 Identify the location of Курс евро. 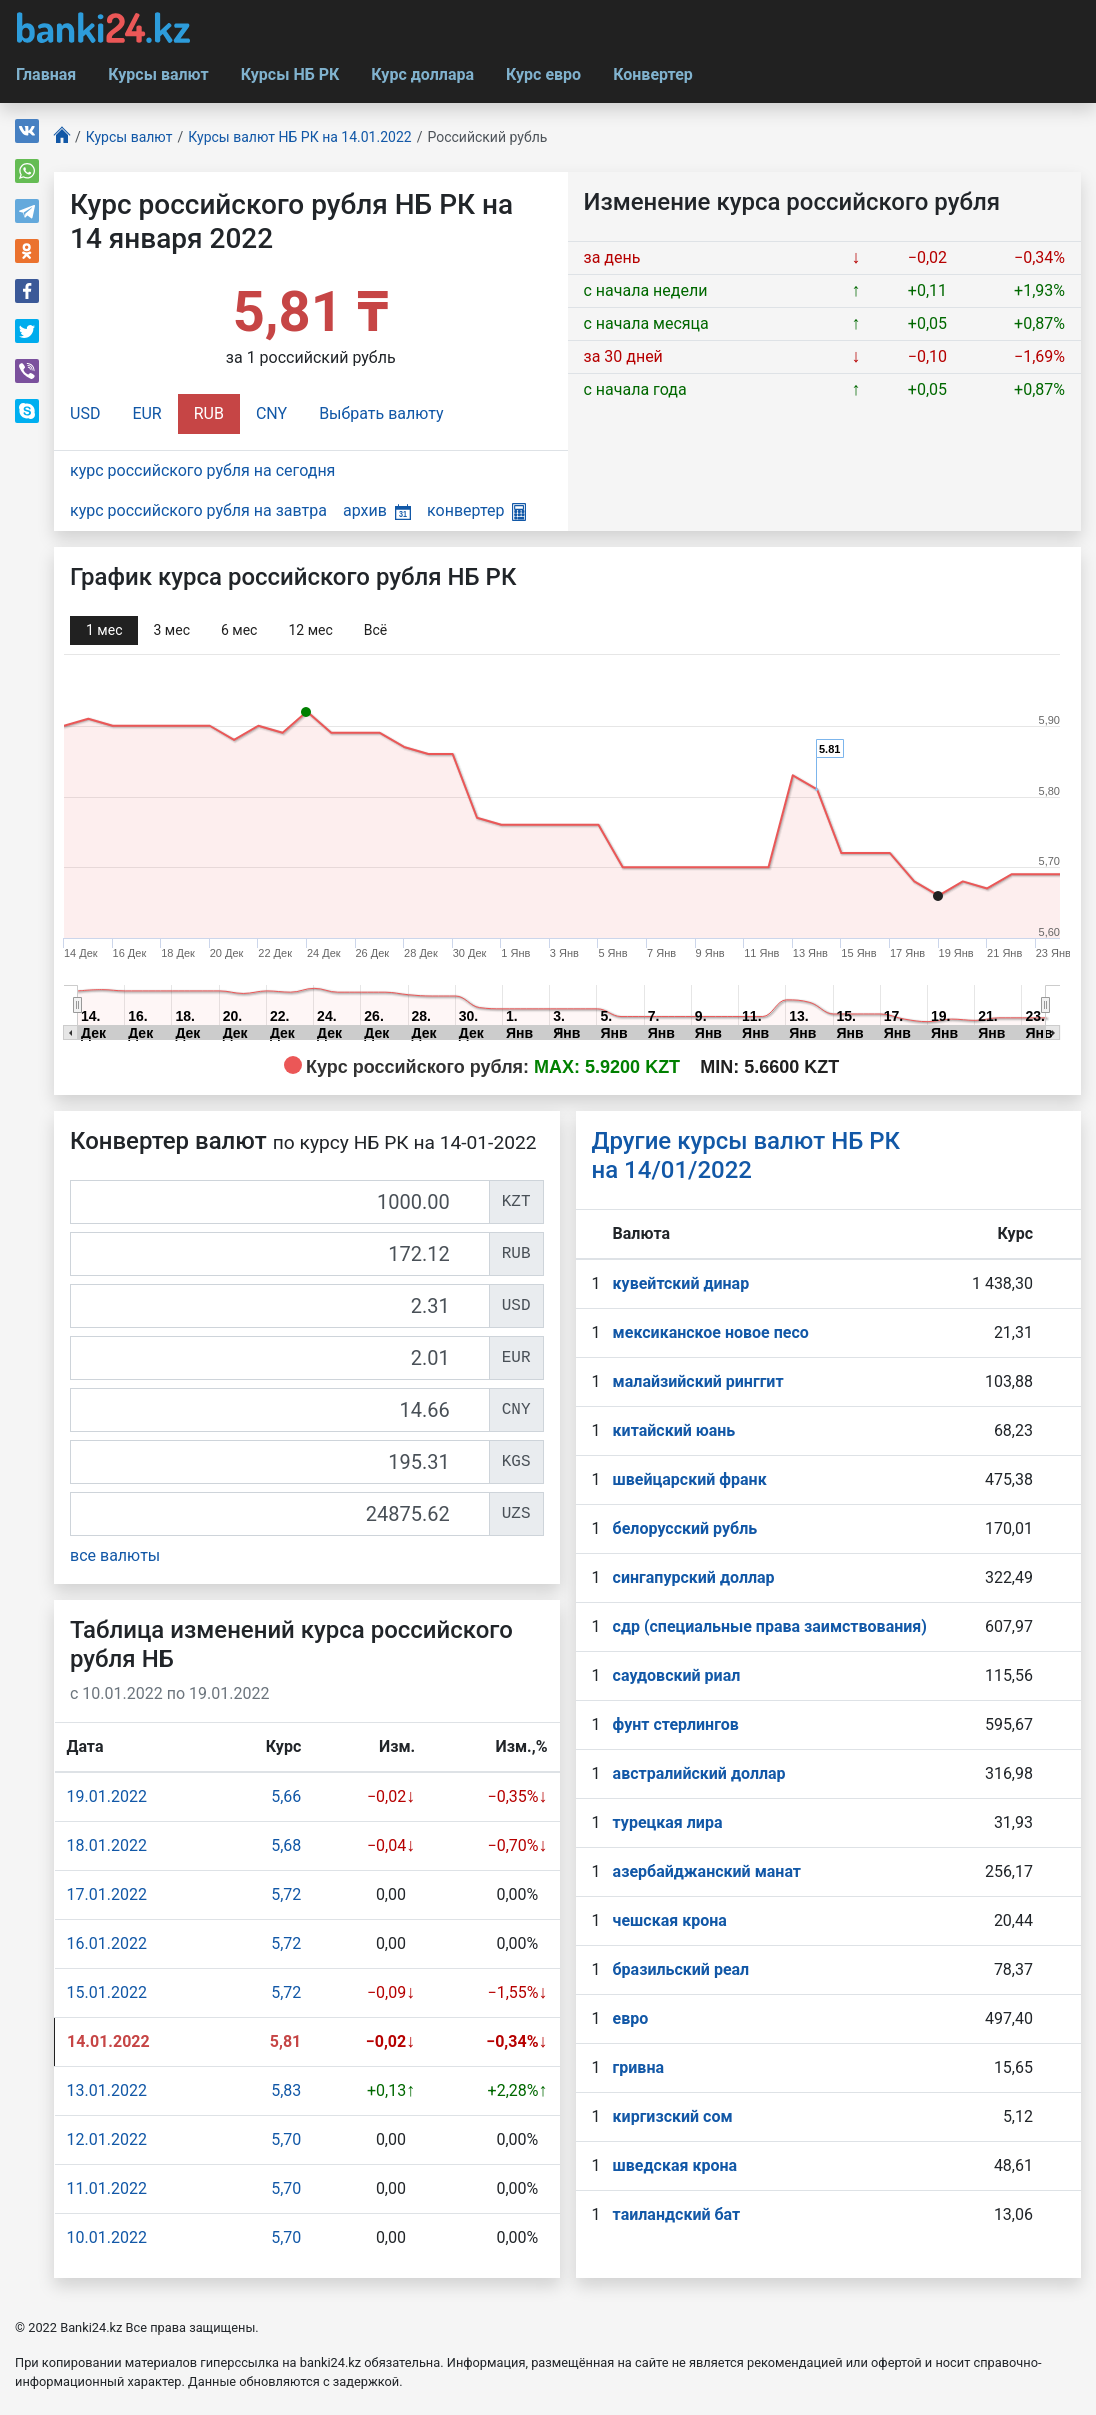
(543, 74).